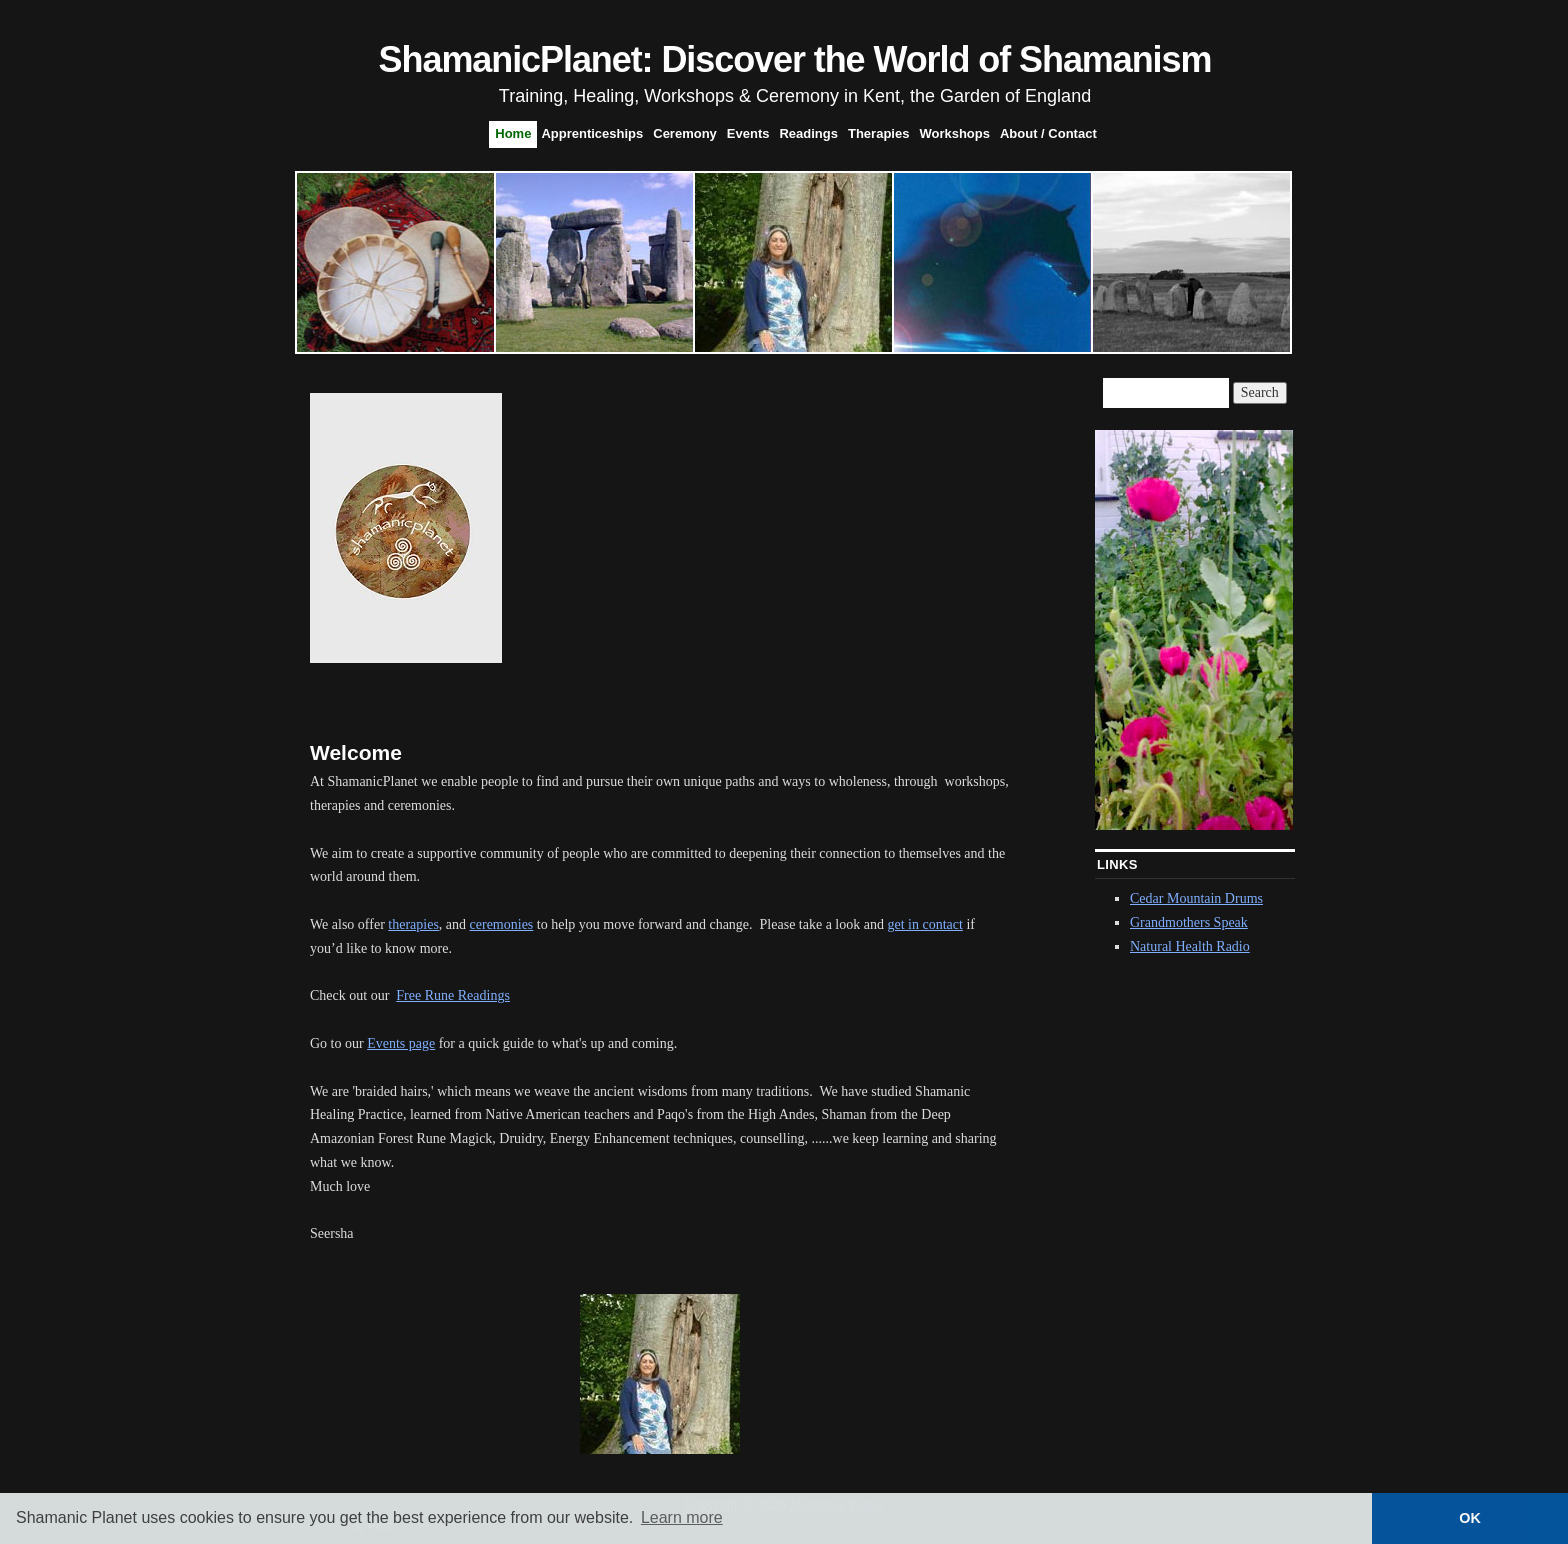 This screenshot has height=1544, width=1568. I want to click on Events, so click(748, 133).